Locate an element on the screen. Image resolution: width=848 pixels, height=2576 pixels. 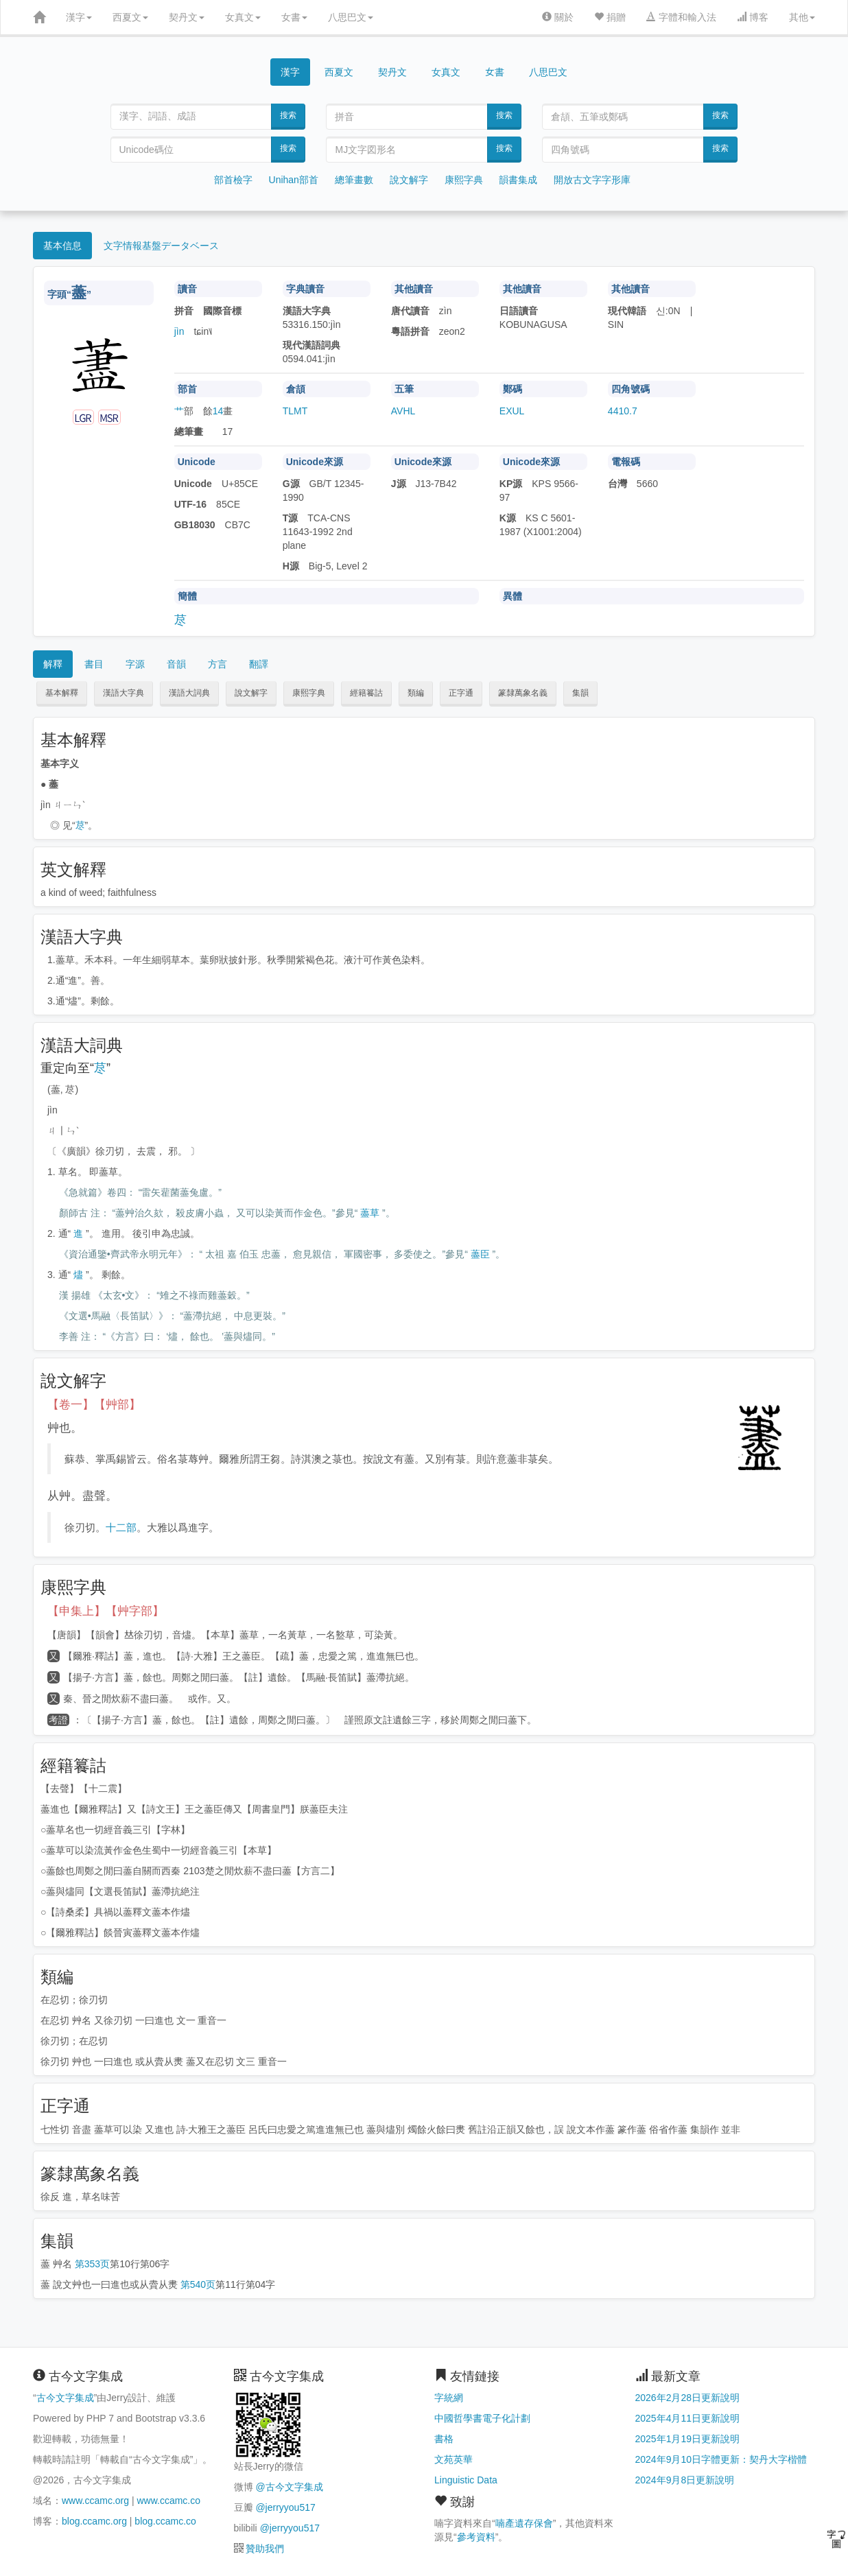
開放古文字字形庫 is located at coordinates (592, 179).